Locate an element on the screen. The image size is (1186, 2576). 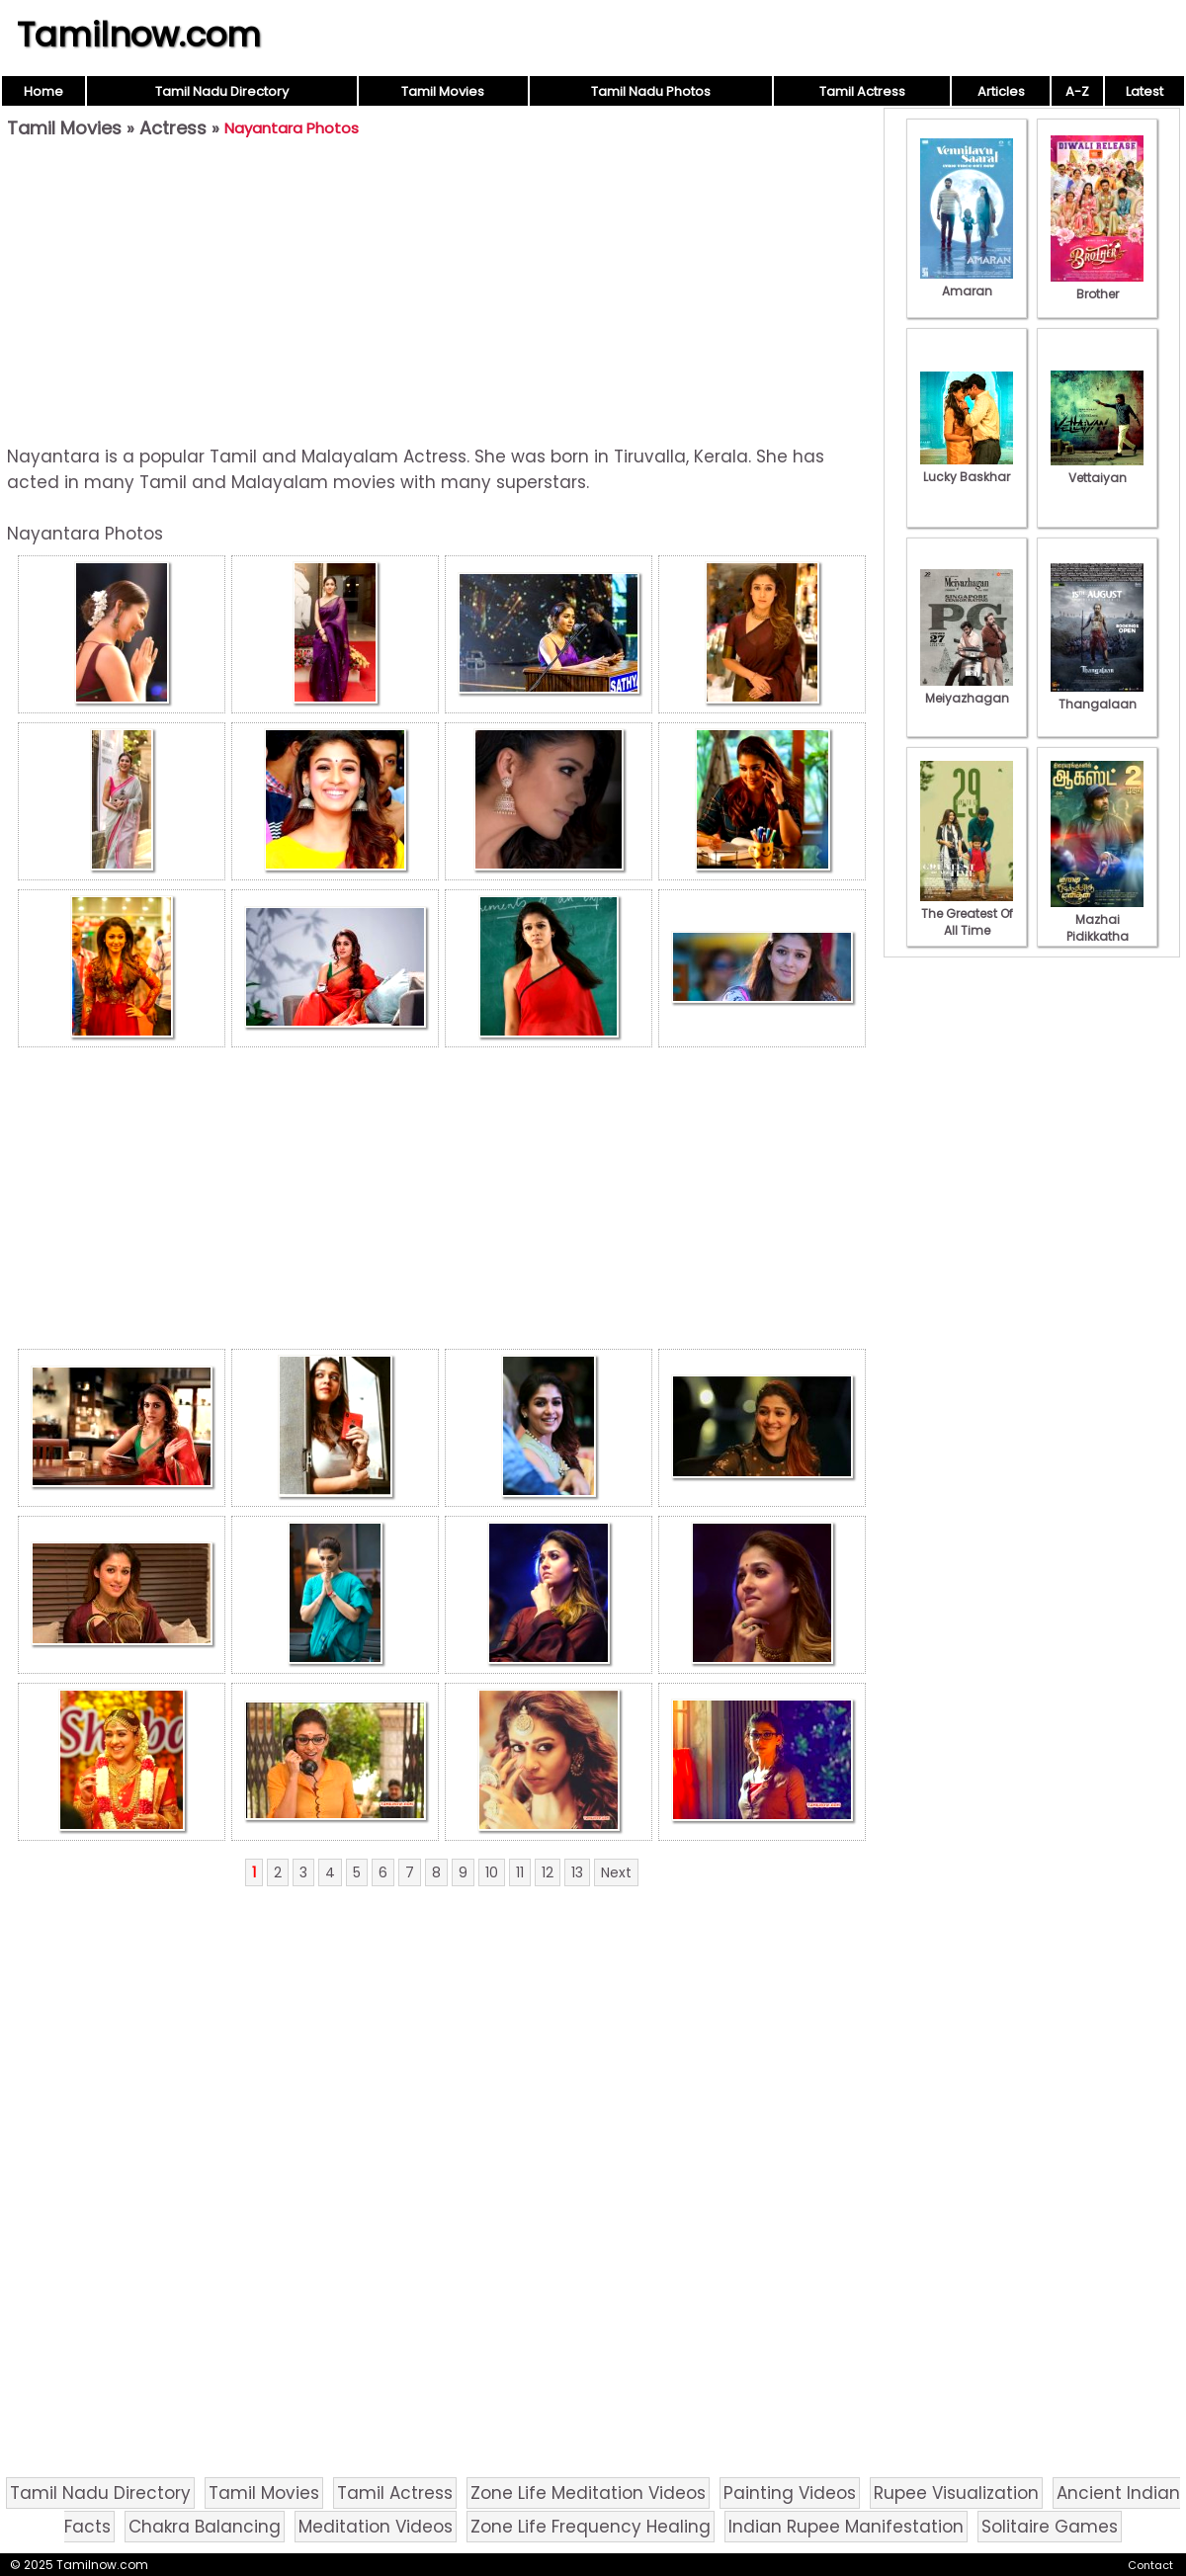
Painting Videos is located at coordinates (789, 2493).